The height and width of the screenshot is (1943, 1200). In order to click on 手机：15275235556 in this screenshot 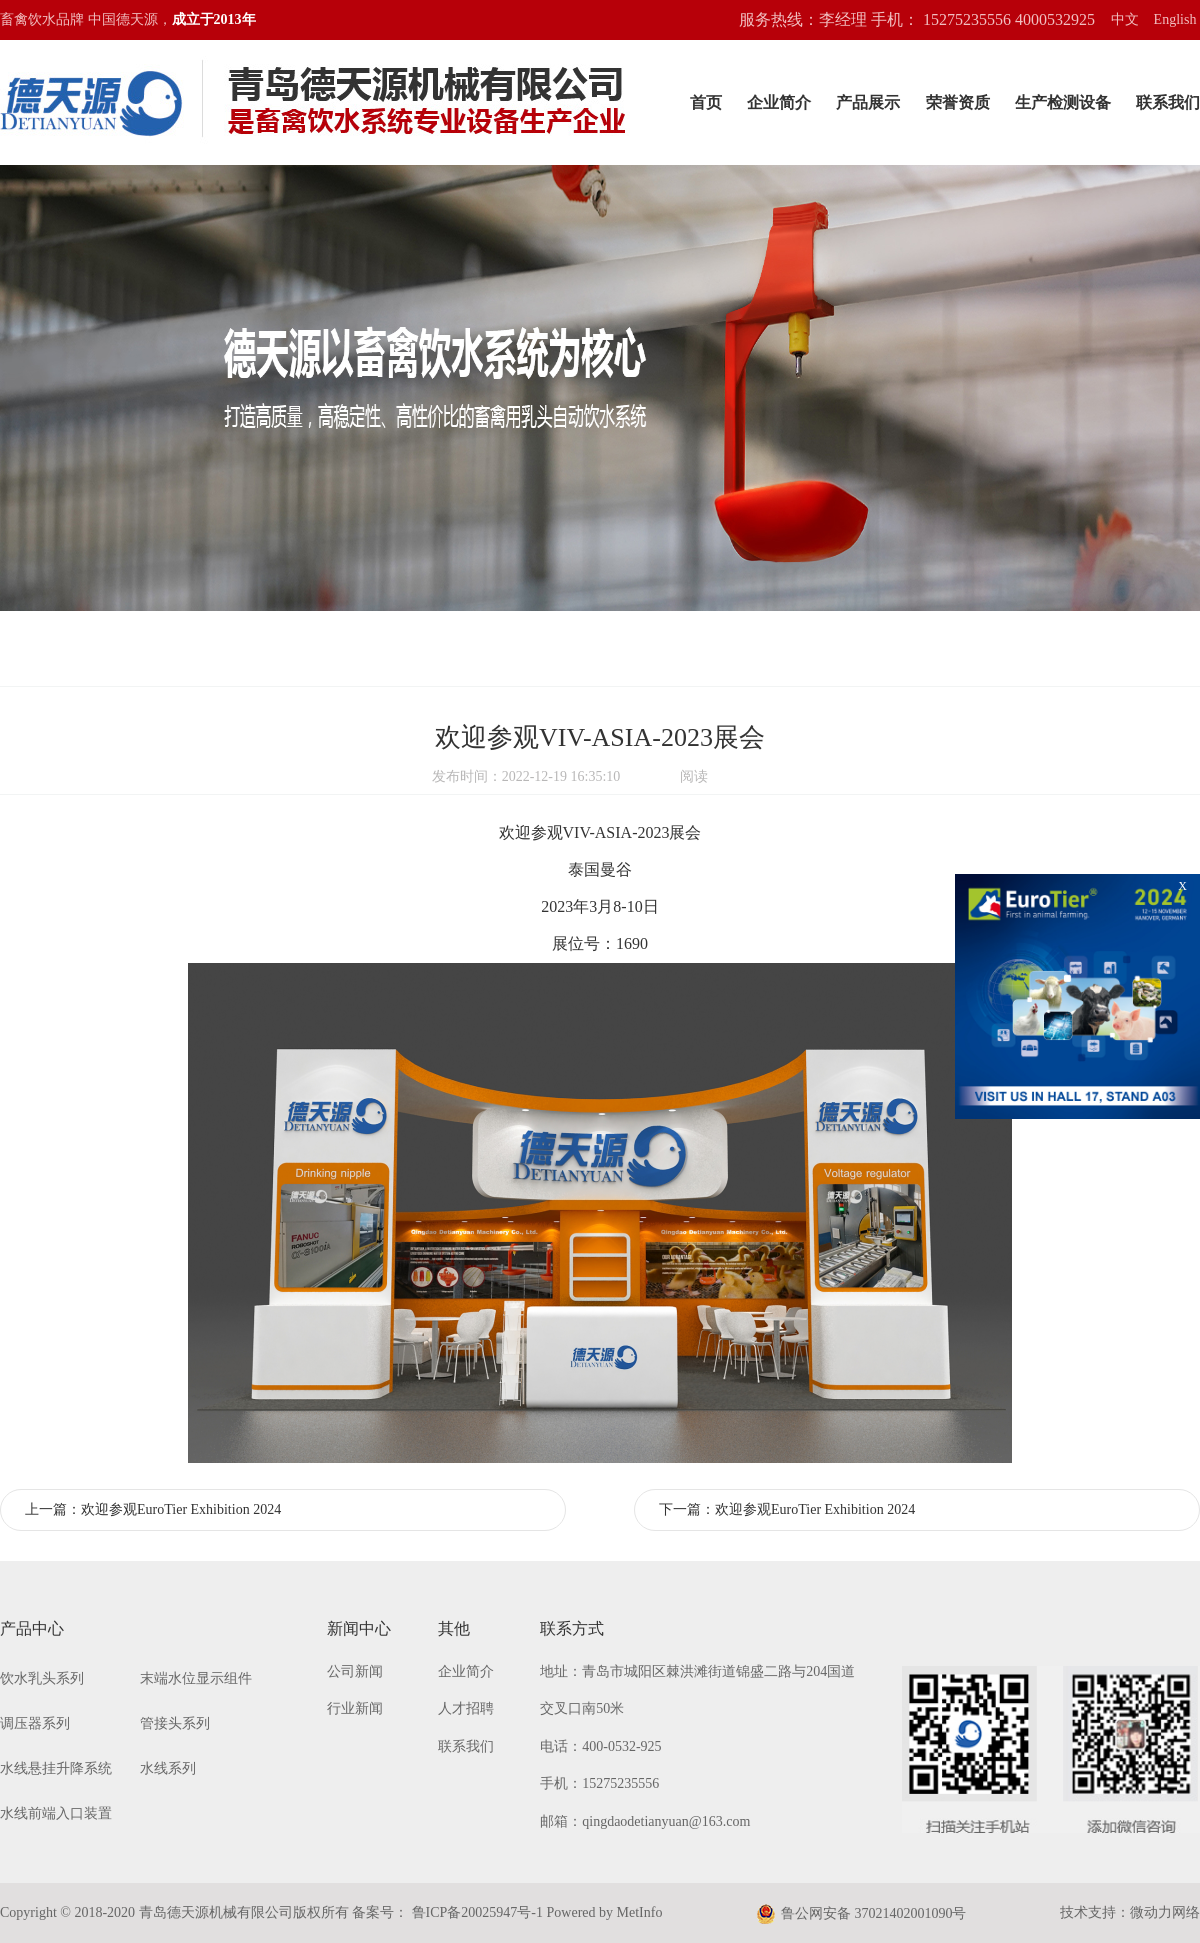, I will do `click(599, 1783)`.